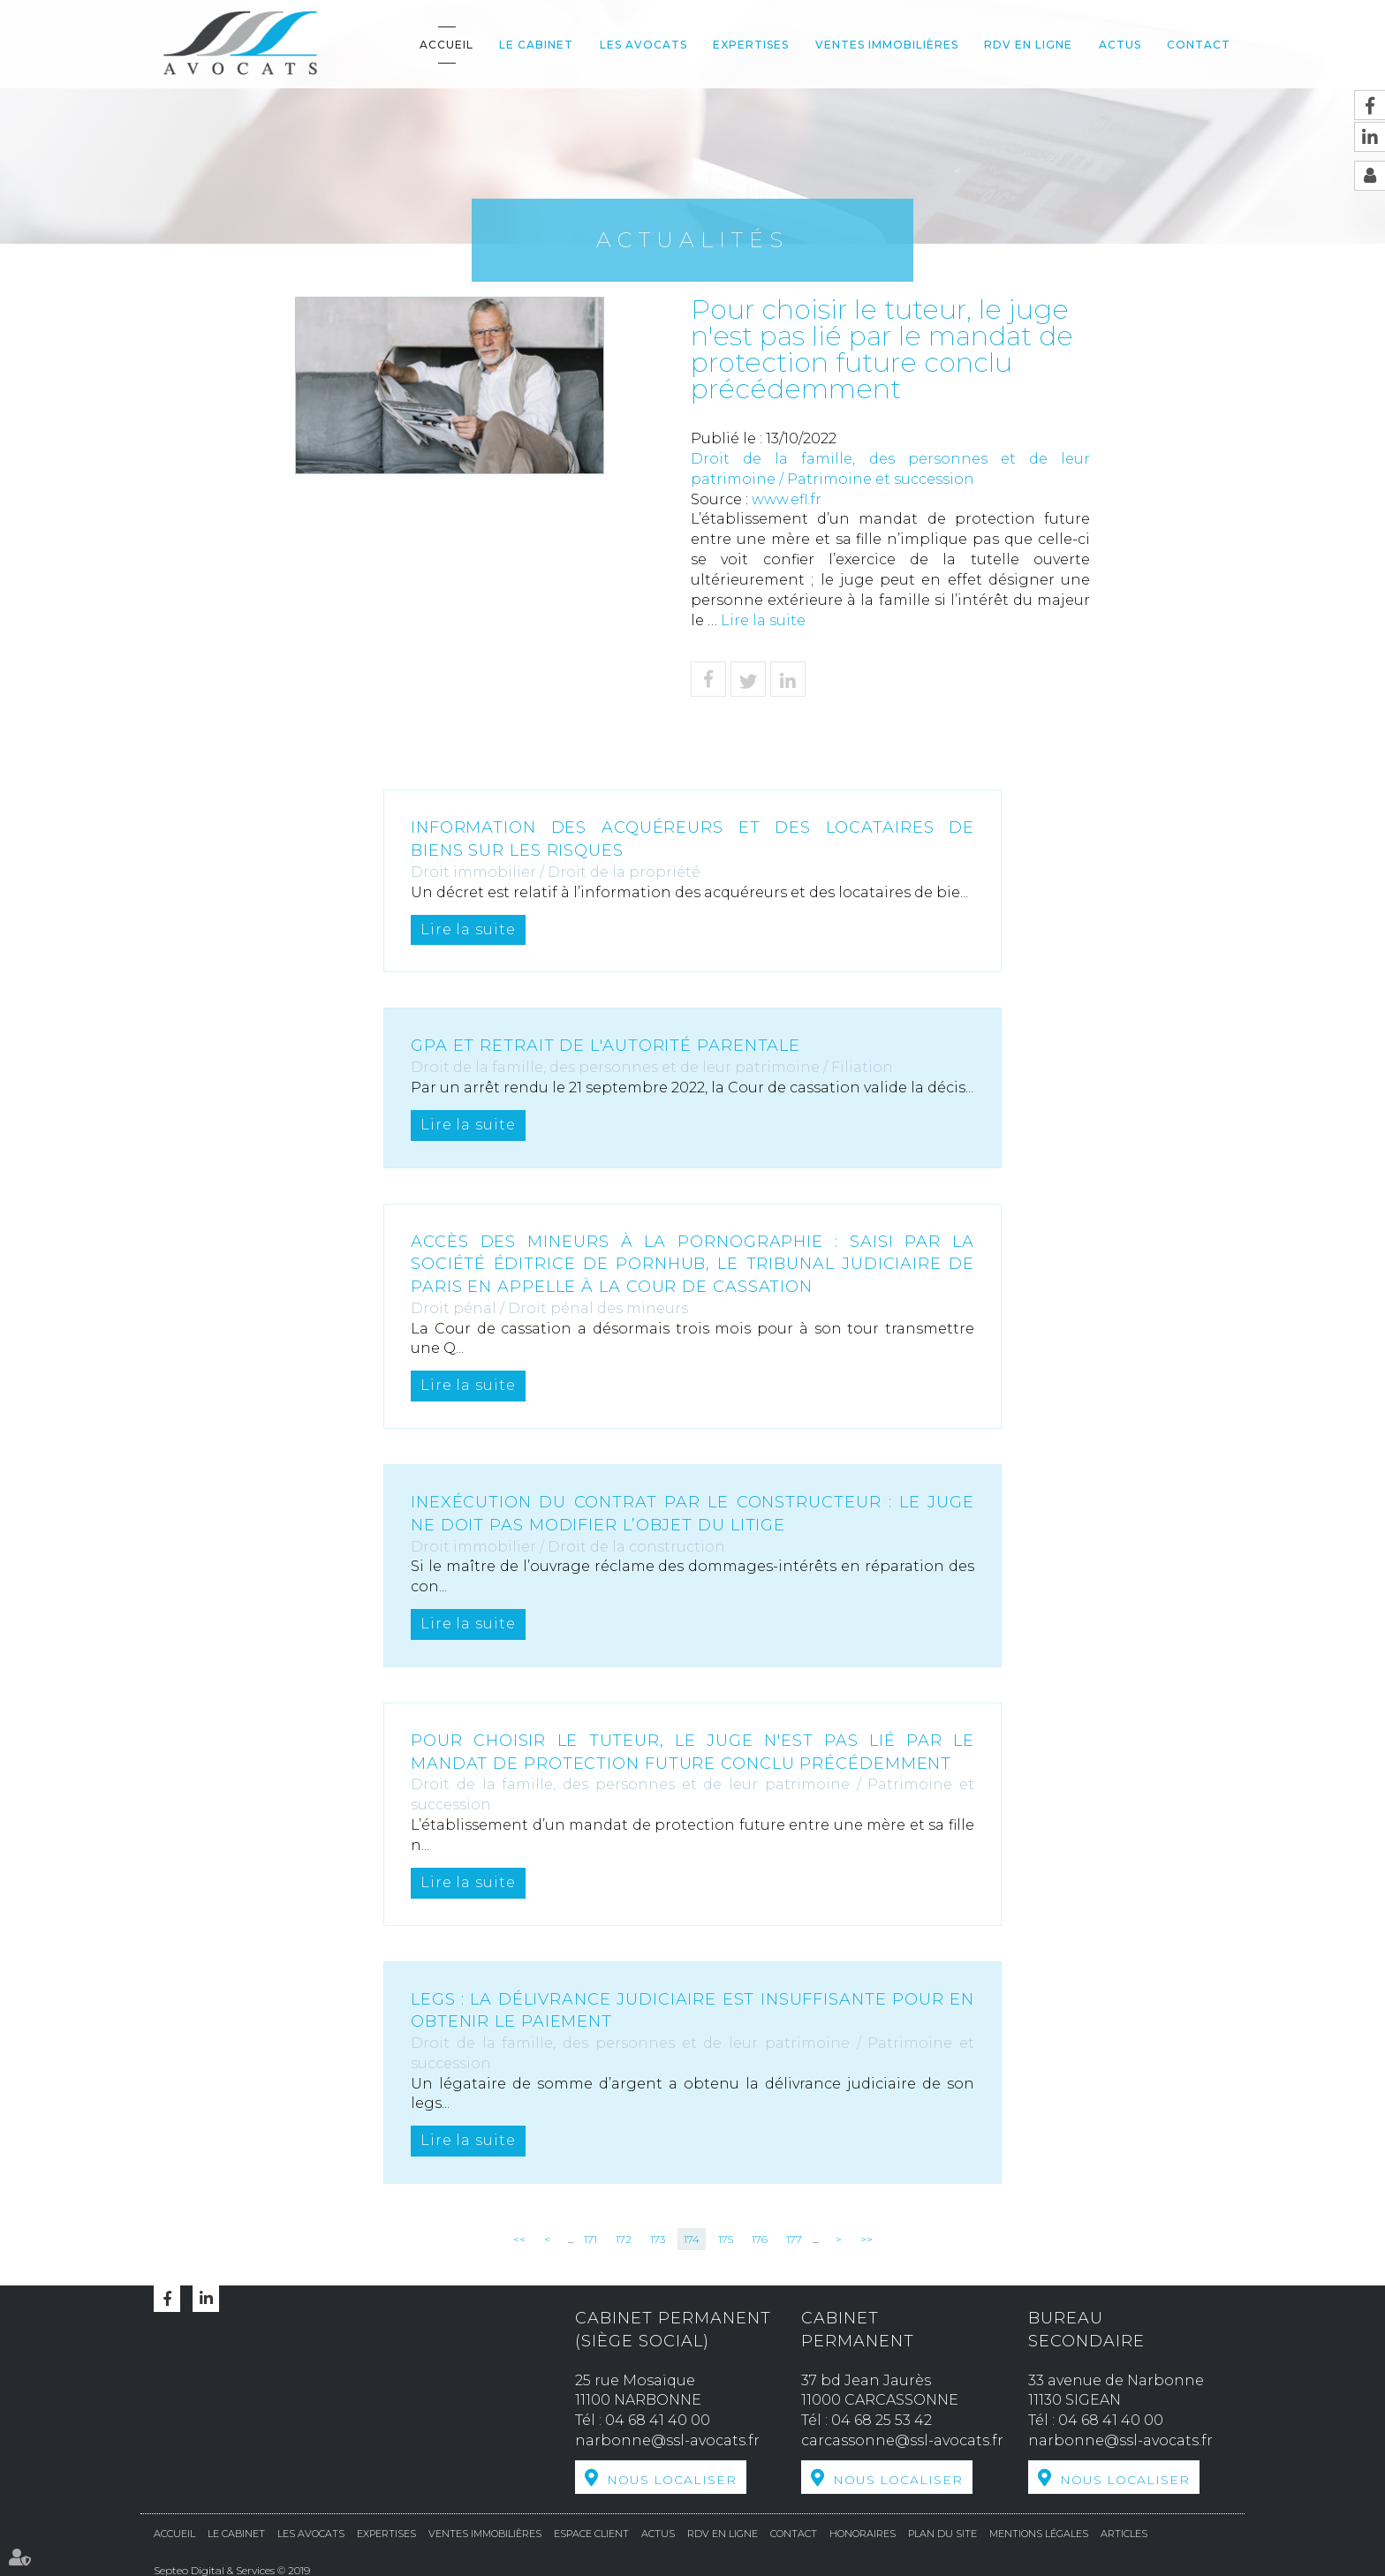 The width and height of the screenshot is (1385, 2576). Describe the element at coordinates (751, 44) in the screenshot. I see `Expertises` at that location.